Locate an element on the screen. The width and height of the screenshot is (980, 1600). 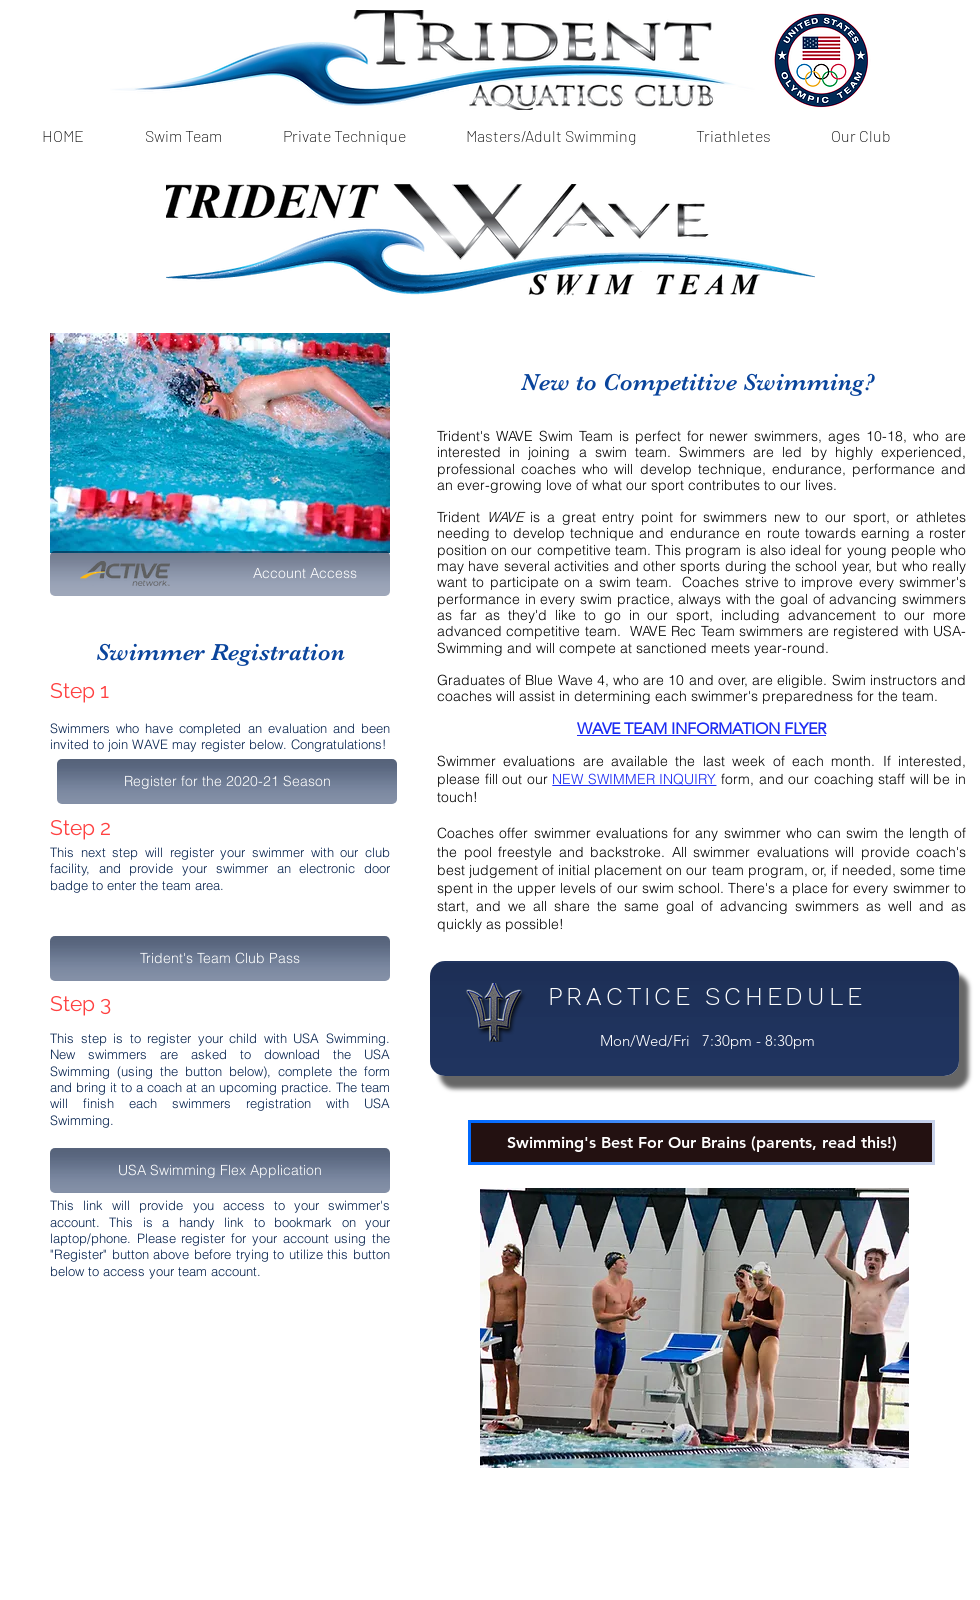
[Swimming's Best For Our Brains (parents, read this!)] is located at coordinates (701, 1142).